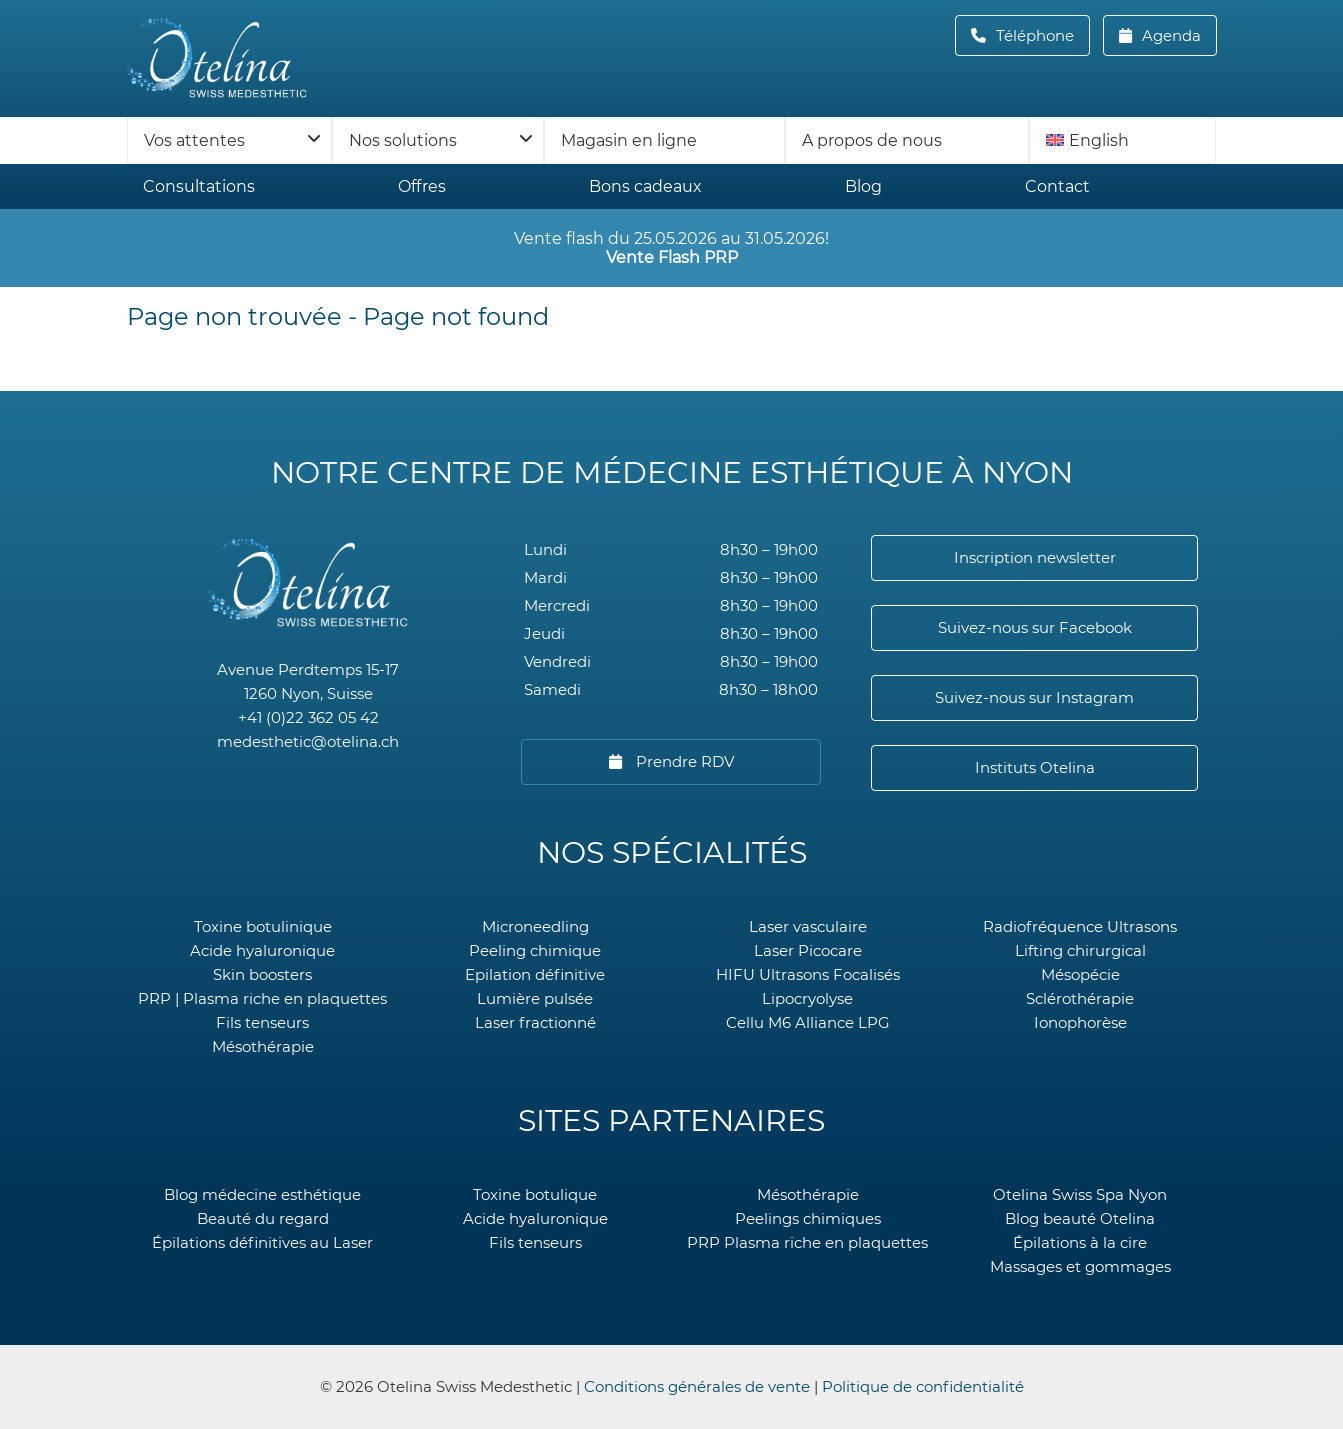  What do you see at coordinates (535, 998) in the screenshot?
I see `Lumière pulsée` at bounding box center [535, 998].